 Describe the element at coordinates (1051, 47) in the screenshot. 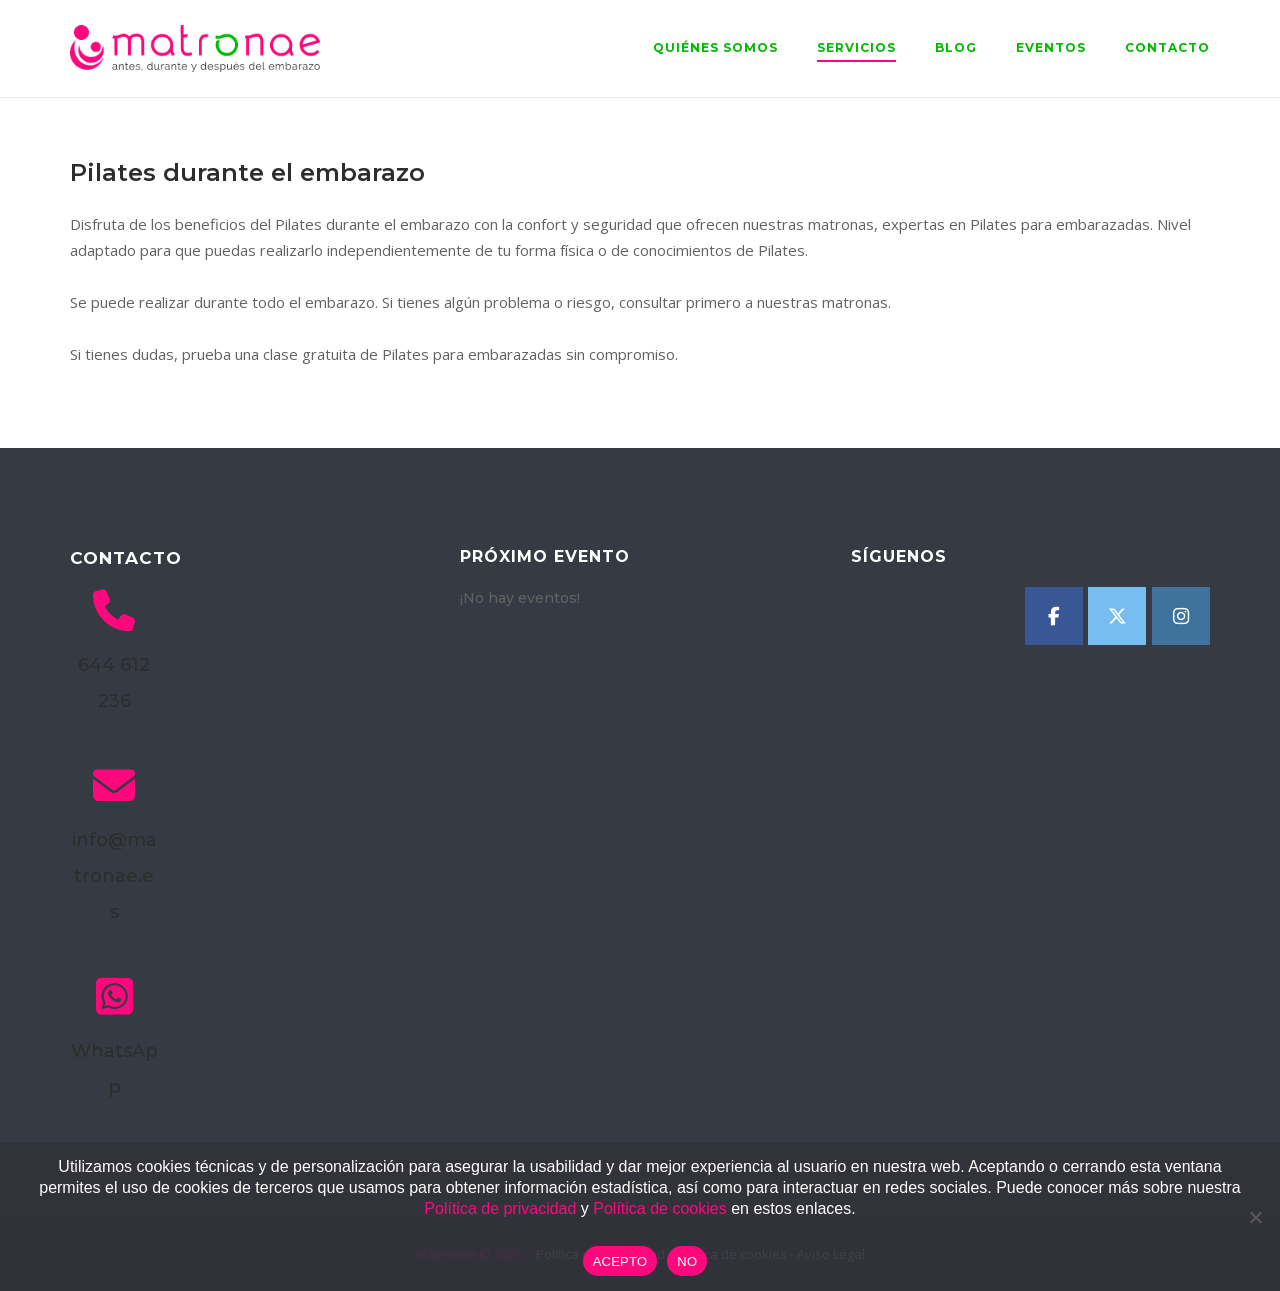

I see `Eventos` at that location.